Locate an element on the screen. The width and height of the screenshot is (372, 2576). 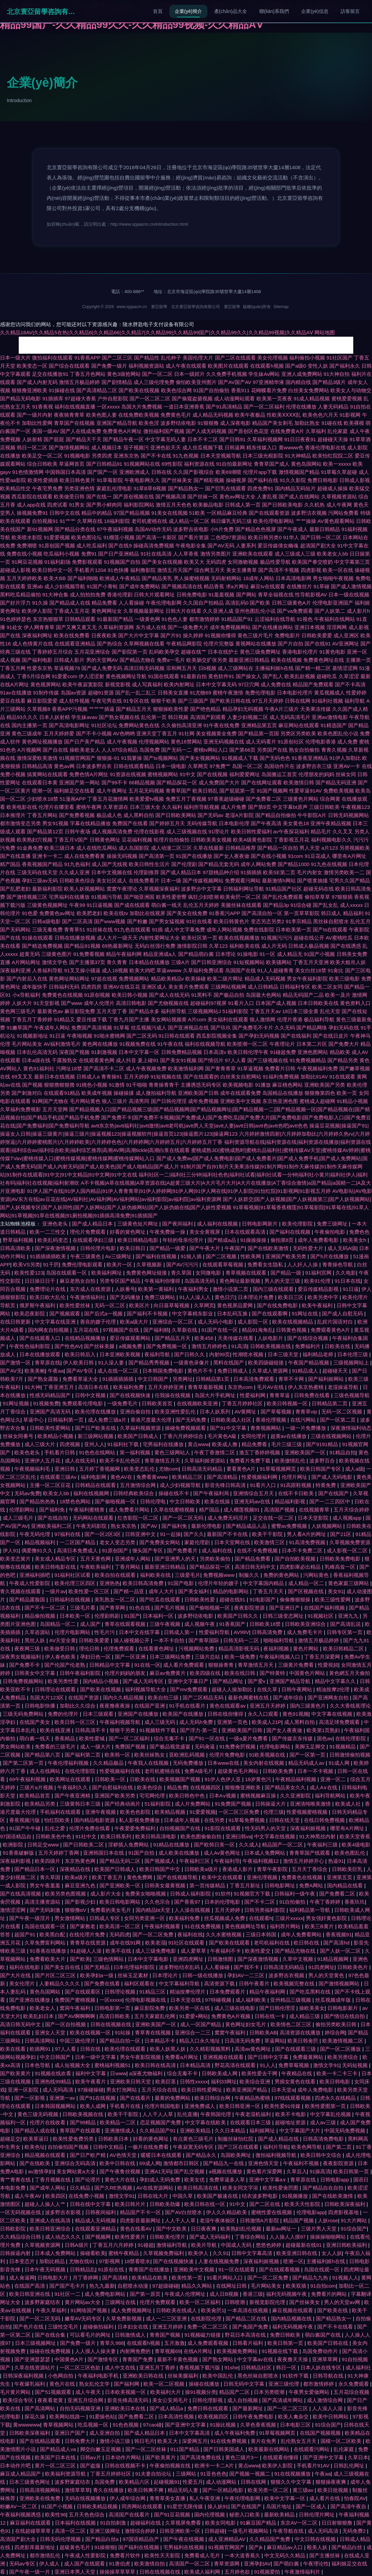
亚洲欧洲成人 is located at coordinates (134, 472).